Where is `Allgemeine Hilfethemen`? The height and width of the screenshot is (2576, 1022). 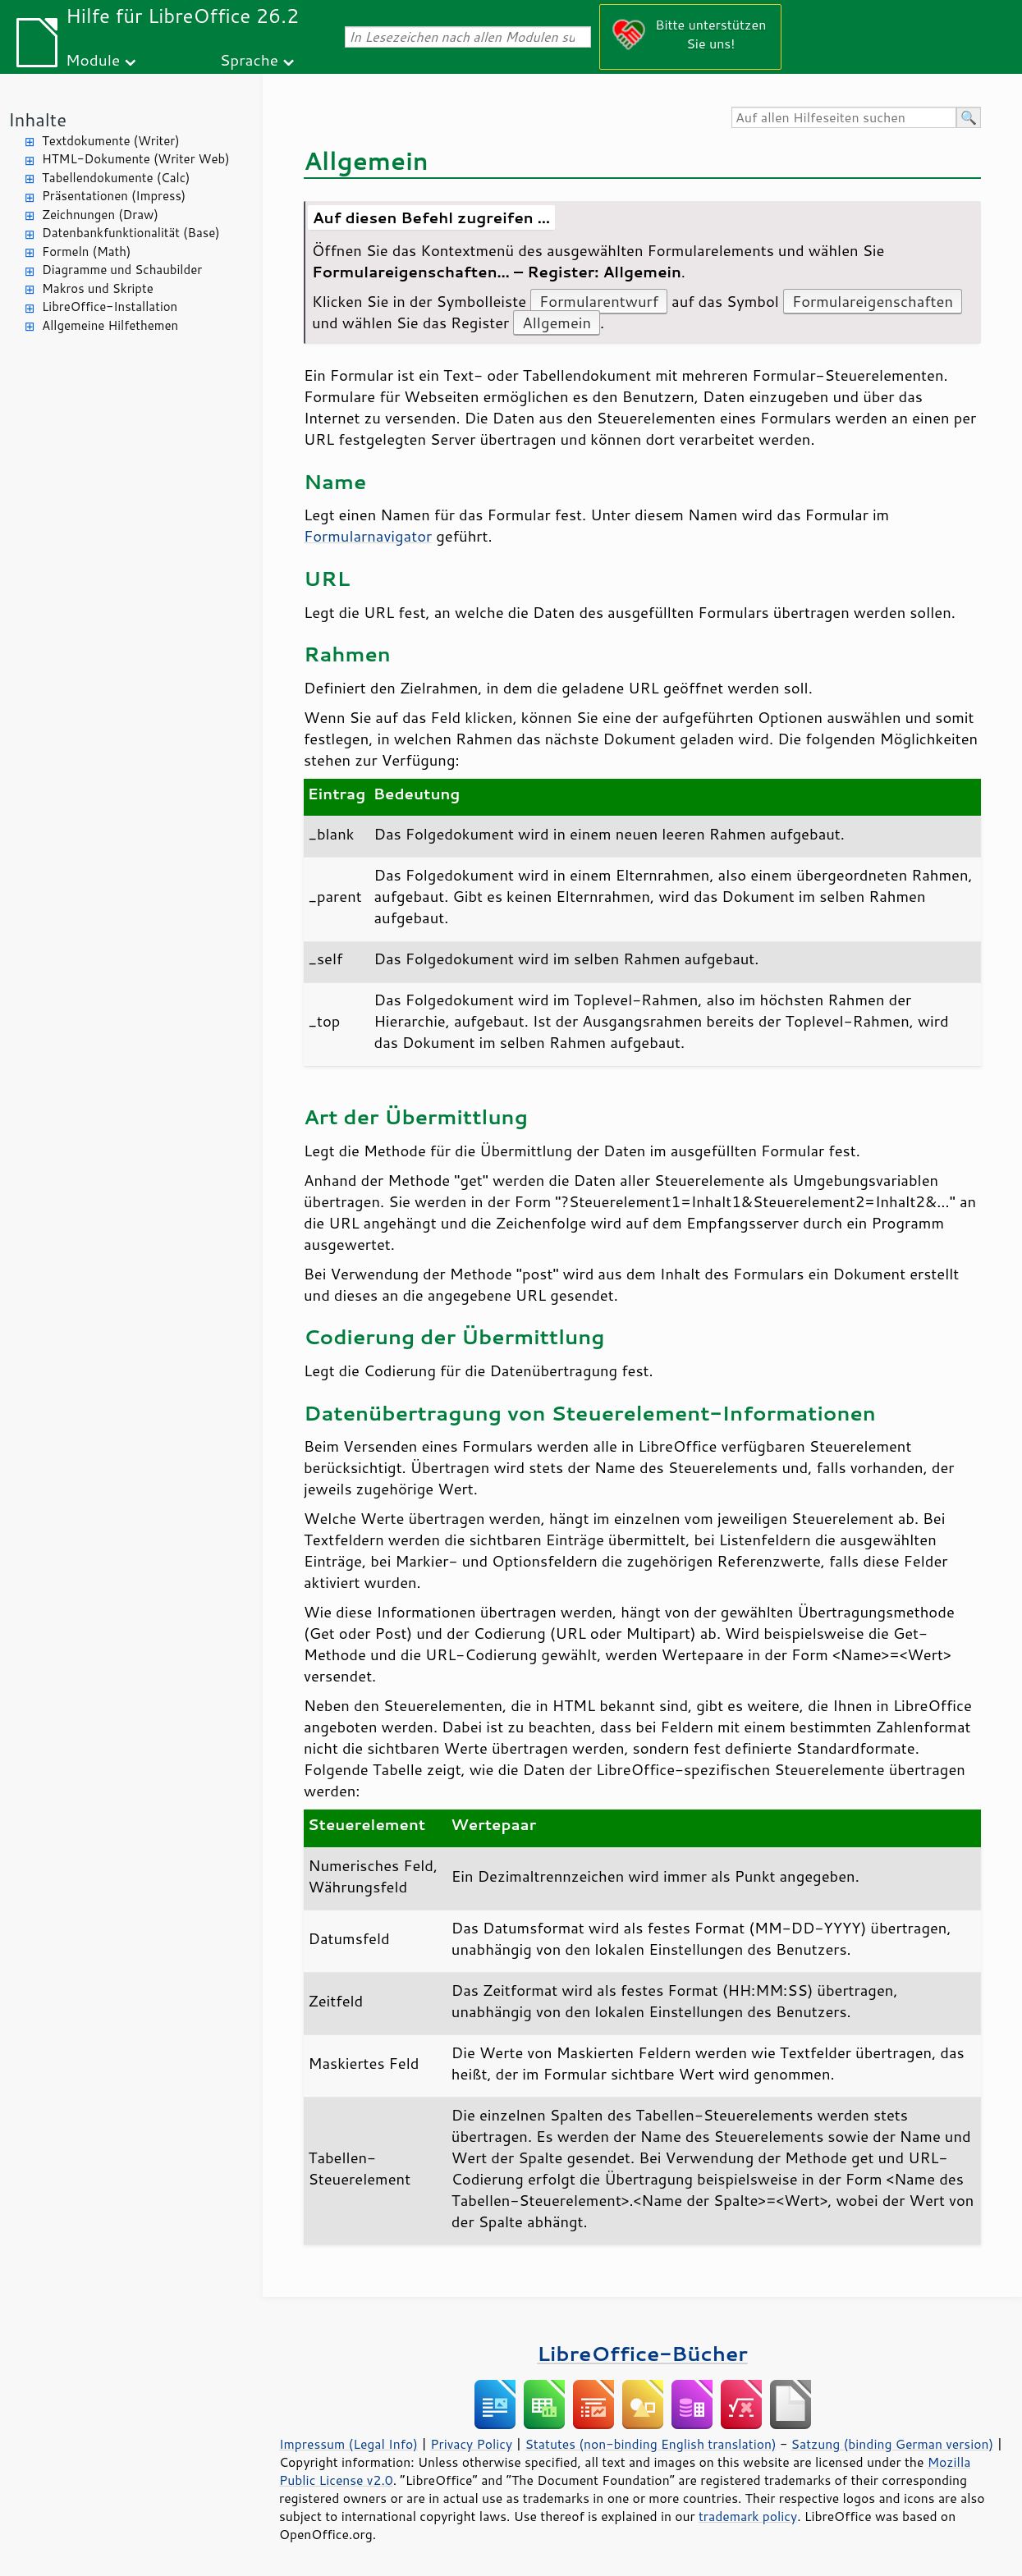 Allgemeine Hilfethemen is located at coordinates (110, 325).